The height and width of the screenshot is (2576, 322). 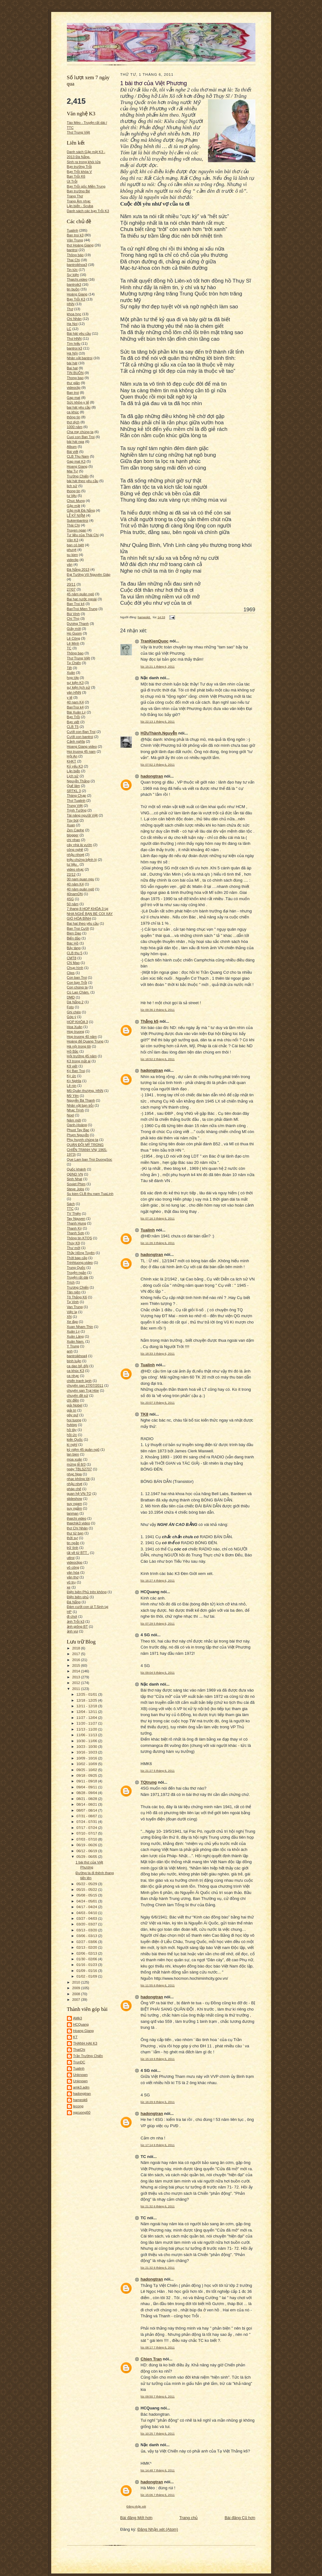 What do you see at coordinates (73, 506) in the screenshot?
I see `Gặp mặt` at bounding box center [73, 506].